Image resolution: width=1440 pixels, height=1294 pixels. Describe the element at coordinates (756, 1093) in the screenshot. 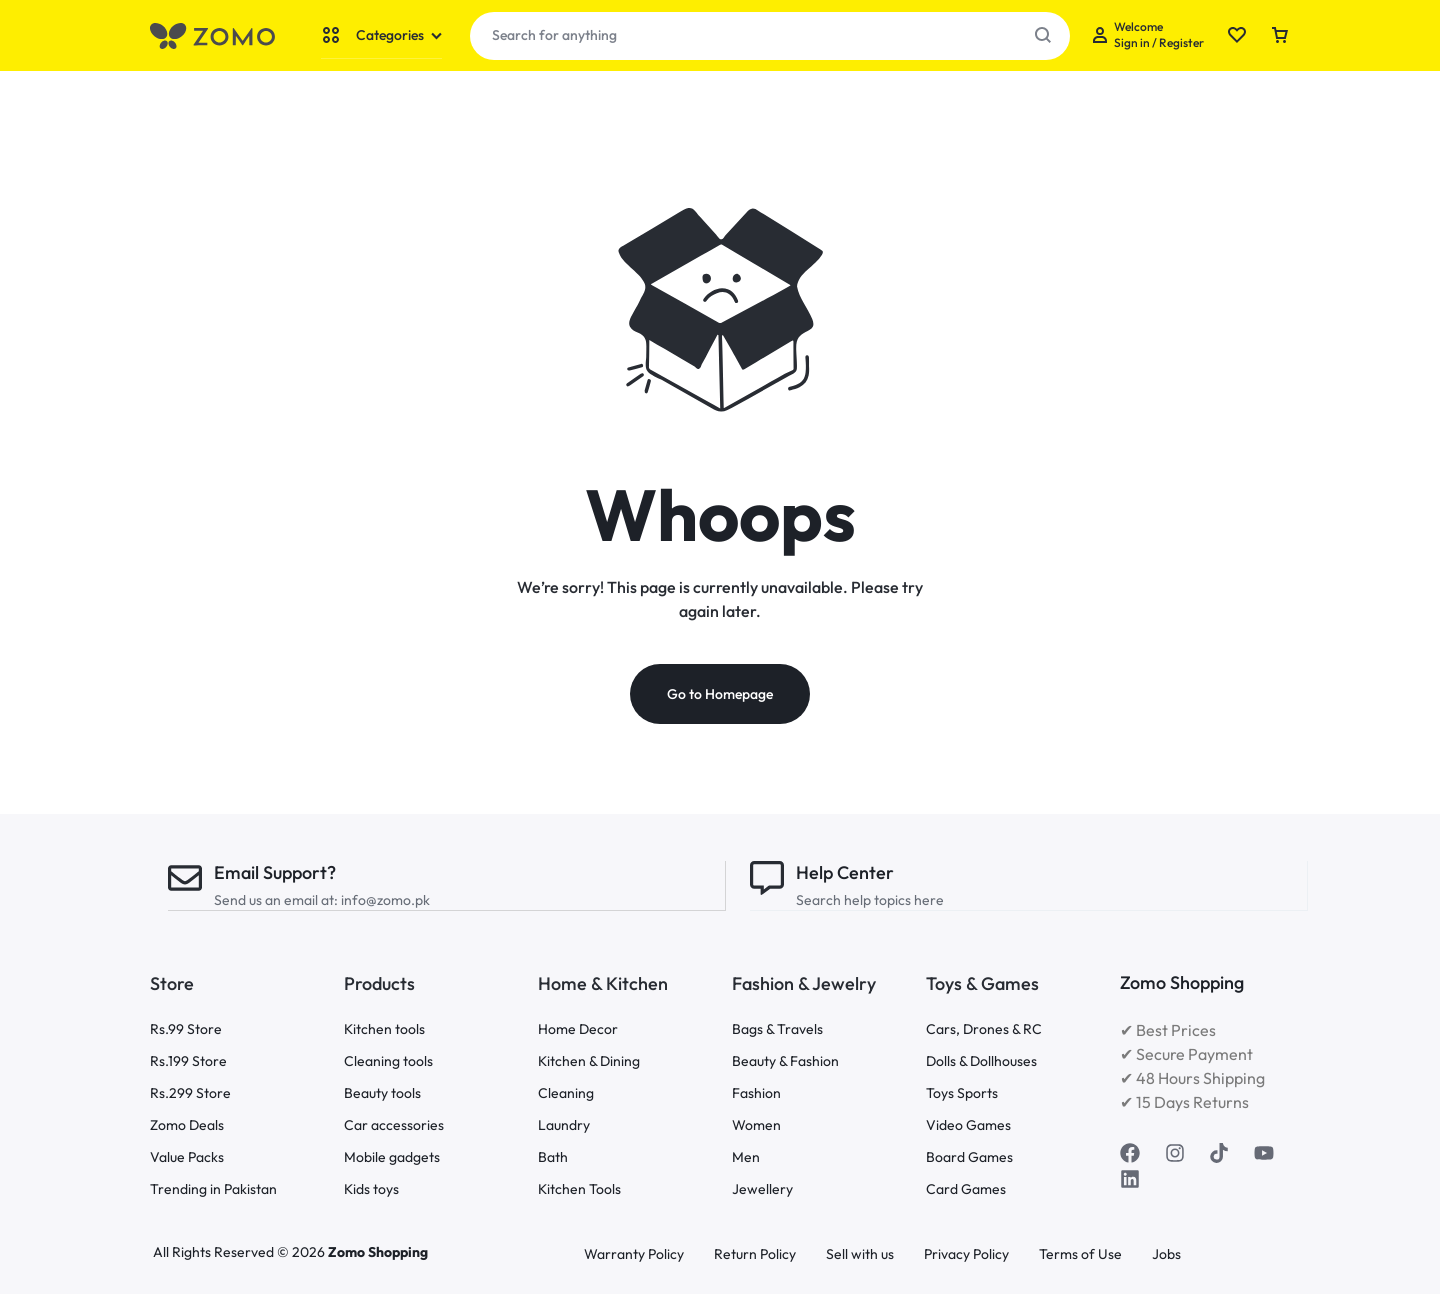

I see `Fashion` at that location.